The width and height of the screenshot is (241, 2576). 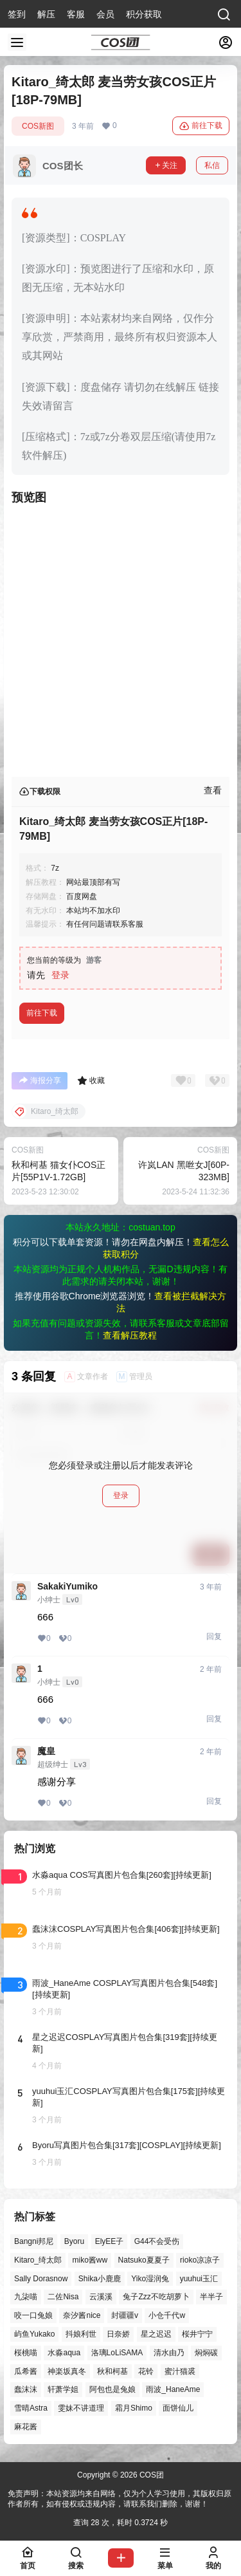 What do you see at coordinates (31, 2408) in the screenshot?
I see `雪晴Astra [雪晴Astra (37个项目)]` at bounding box center [31, 2408].